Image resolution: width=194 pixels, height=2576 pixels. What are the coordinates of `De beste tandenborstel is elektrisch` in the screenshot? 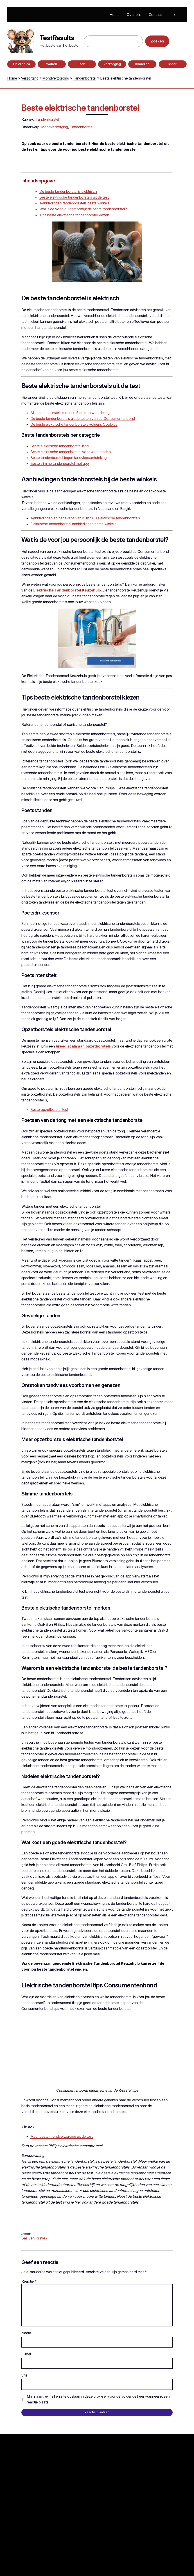 It's located at (68, 191).